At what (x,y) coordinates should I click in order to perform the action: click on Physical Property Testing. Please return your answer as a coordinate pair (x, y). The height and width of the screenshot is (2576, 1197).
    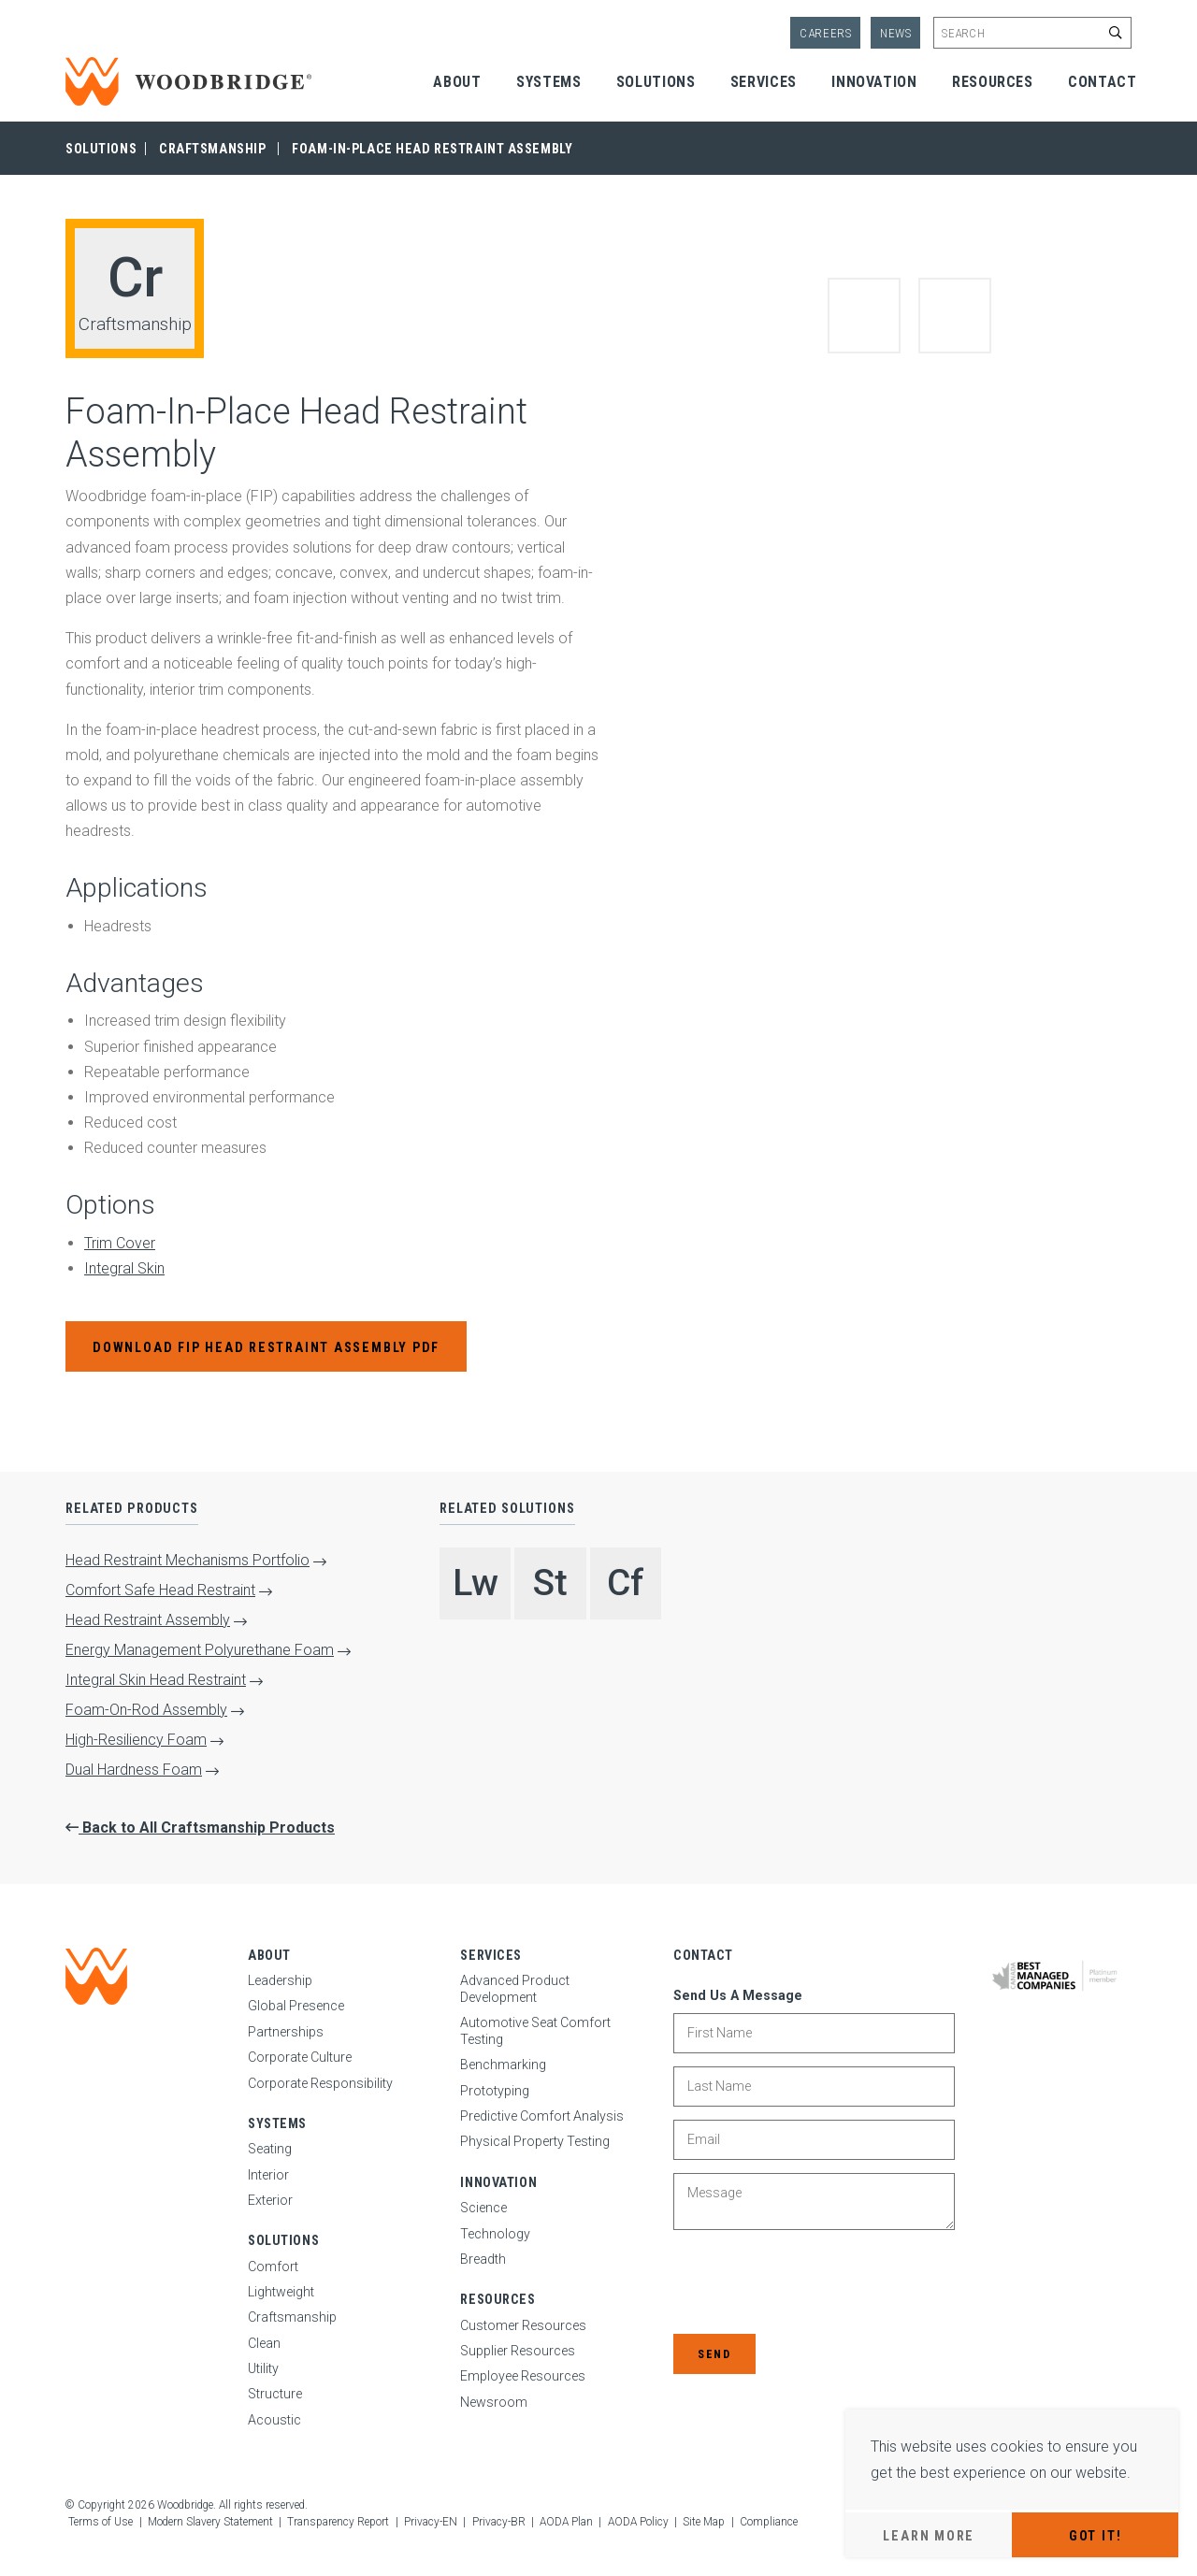
    Looking at the image, I should click on (535, 2141).